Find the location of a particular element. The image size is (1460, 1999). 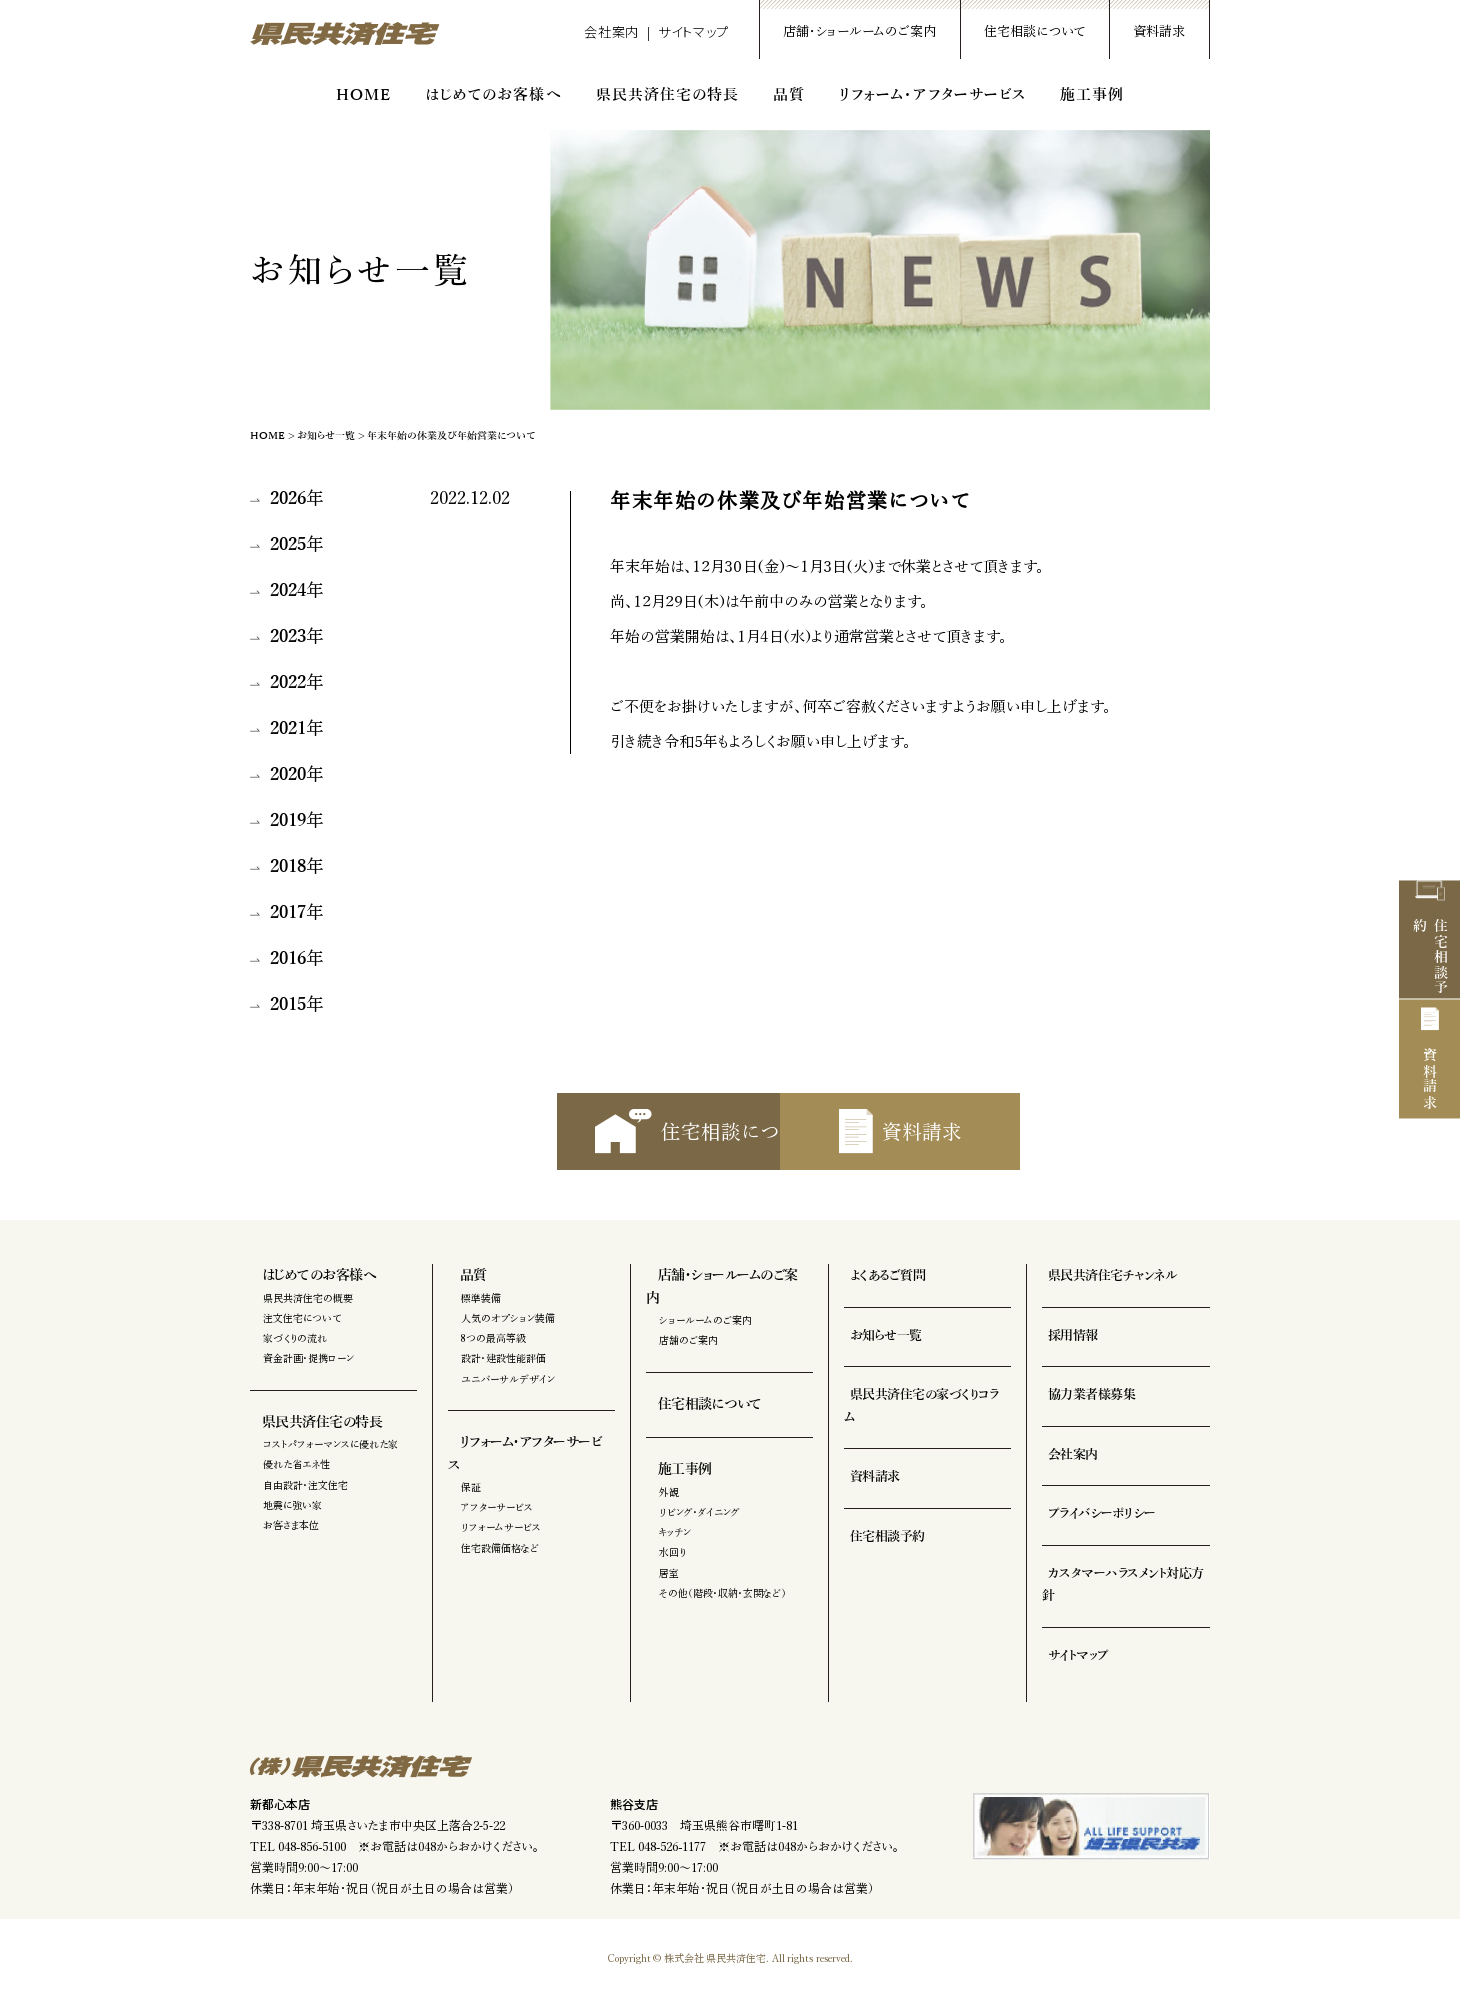

2022 is located at coordinates (288, 683).